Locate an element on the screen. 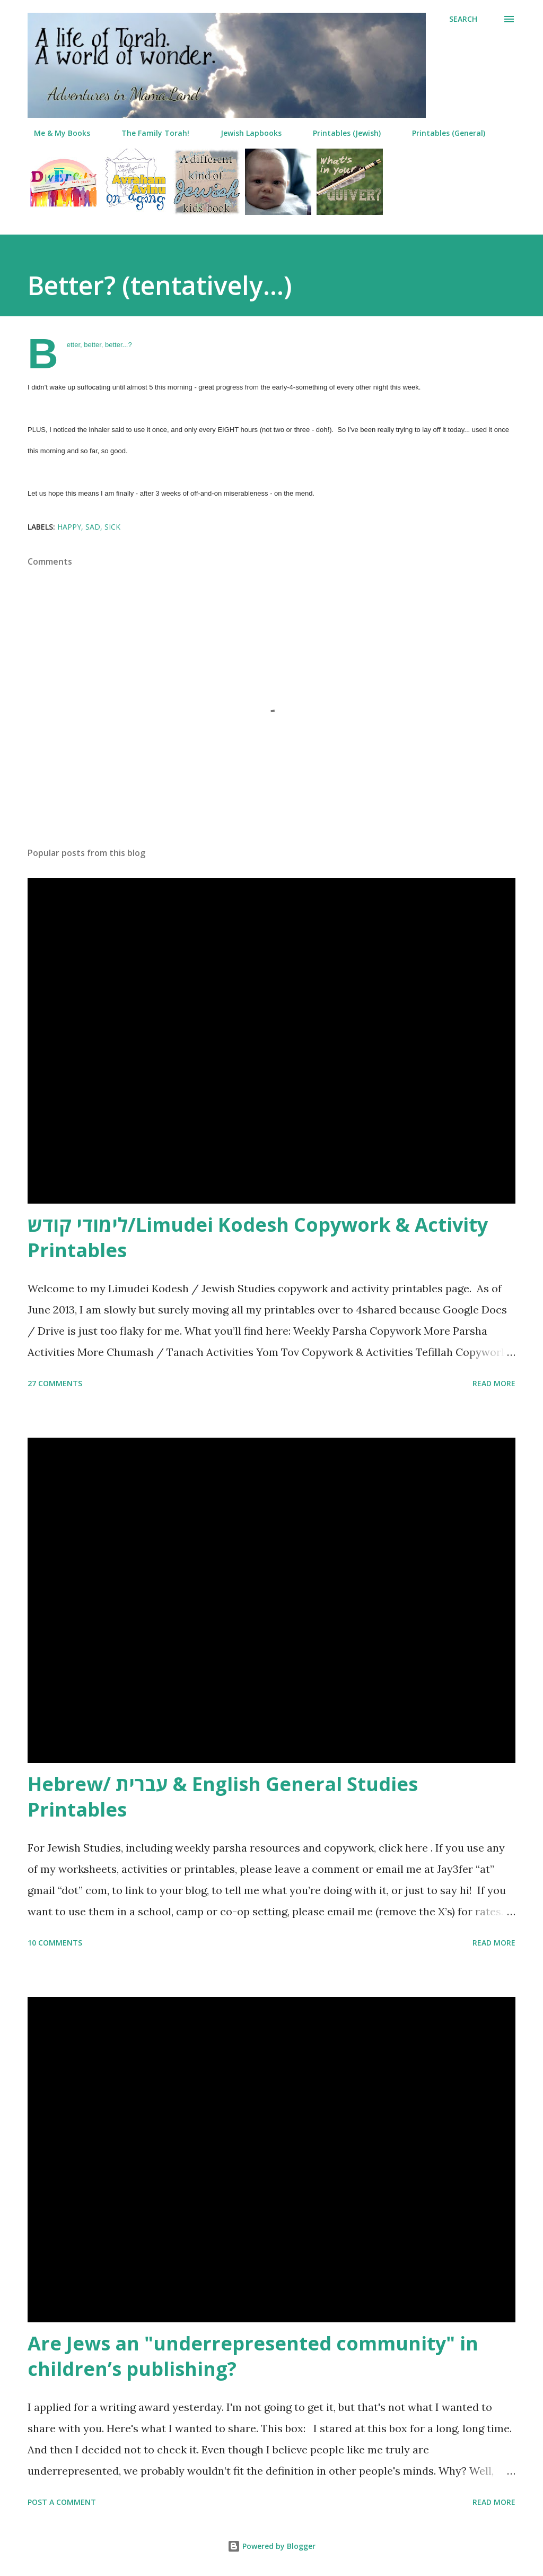 The height and width of the screenshot is (2576, 543). Powered by Blogger is located at coordinates (271, 2546).